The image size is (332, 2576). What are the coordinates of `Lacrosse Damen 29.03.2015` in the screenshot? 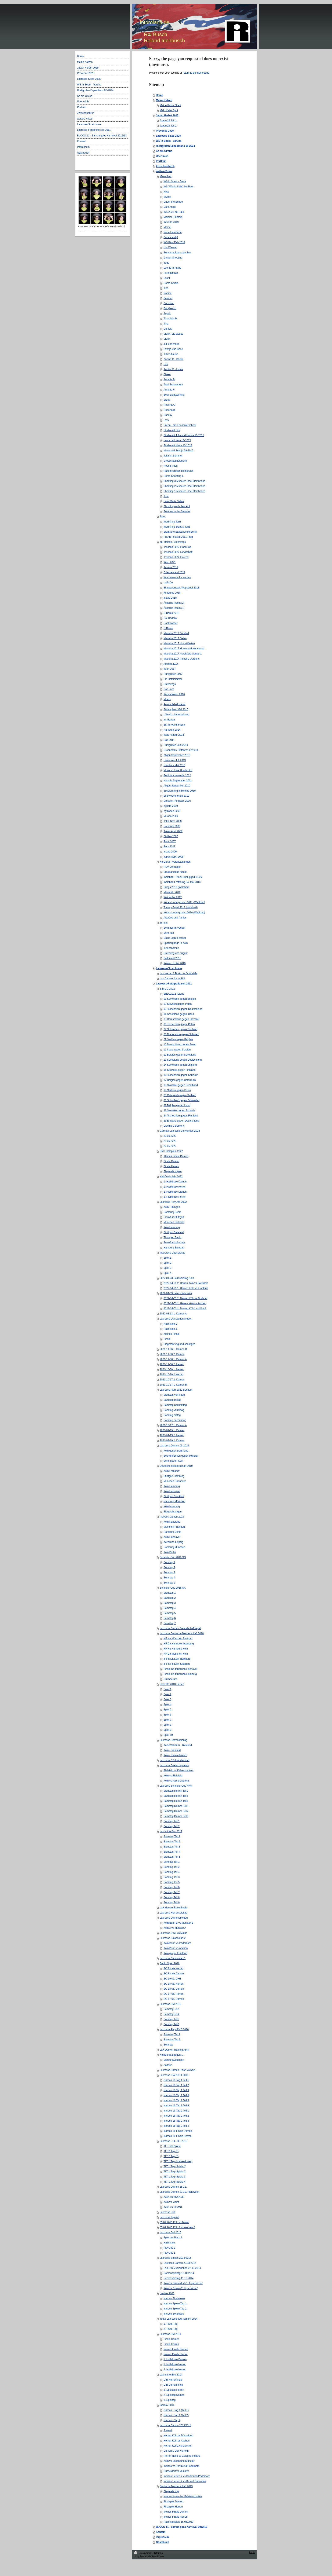 It's located at (179, 2262).